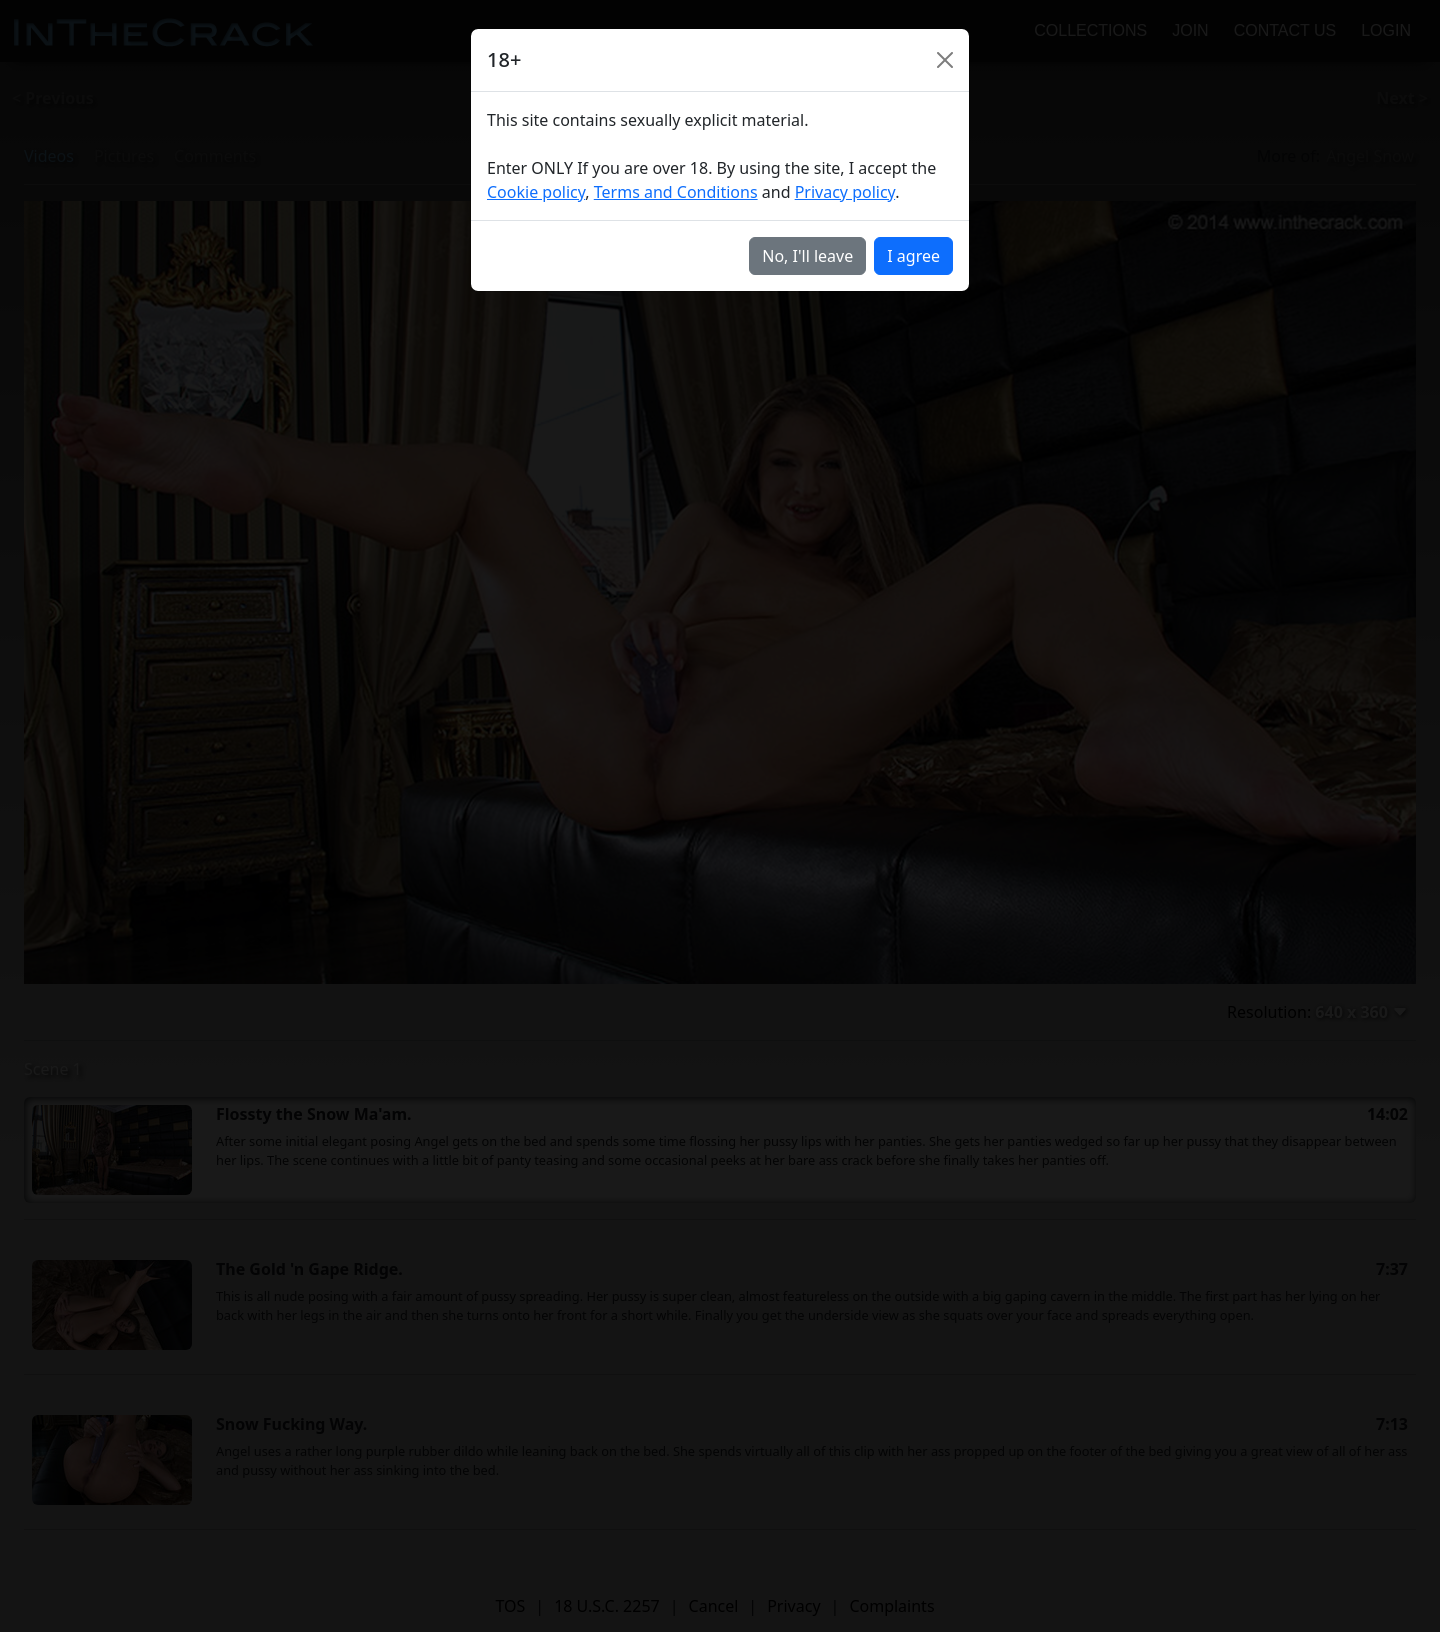 The width and height of the screenshot is (1440, 1632). What do you see at coordinates (676, 192) in the screenshot?
I see `Terms and Conditions` at bounding box center [676, 192].